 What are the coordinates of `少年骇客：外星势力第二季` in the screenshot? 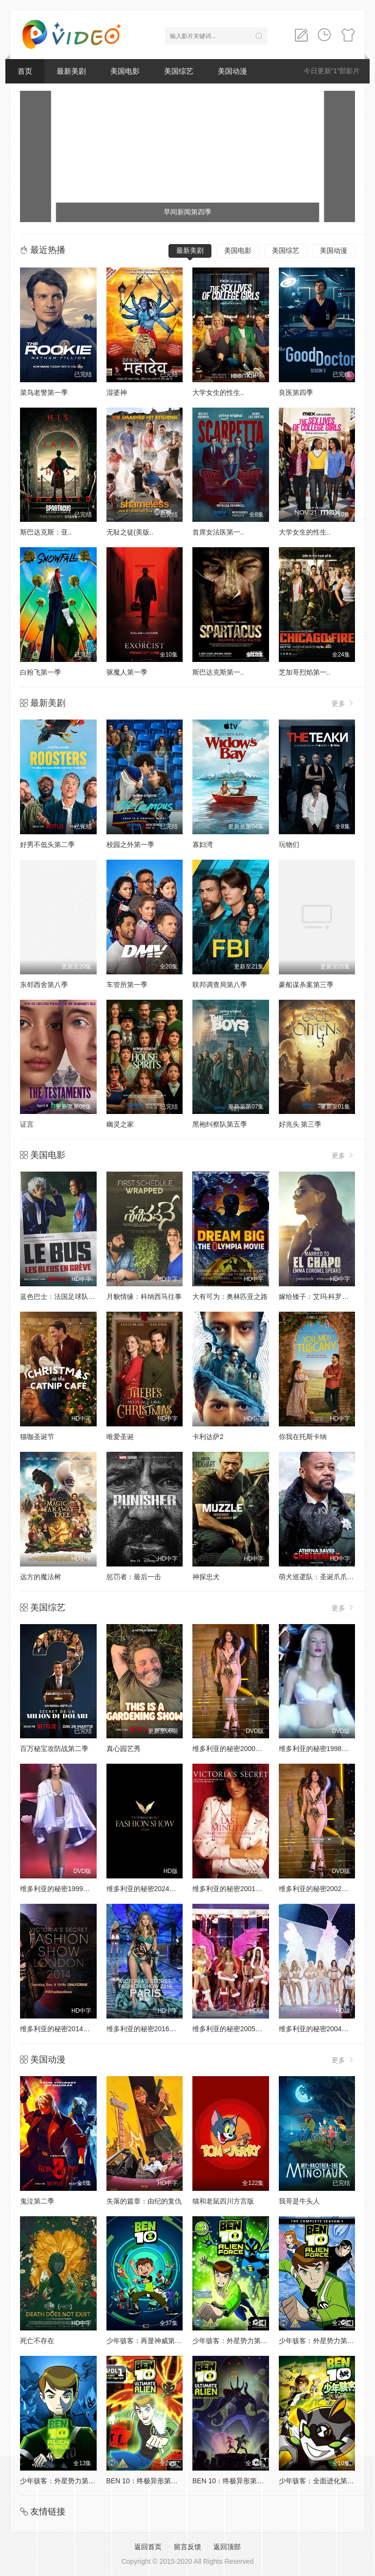 It's located at (233, 2341).